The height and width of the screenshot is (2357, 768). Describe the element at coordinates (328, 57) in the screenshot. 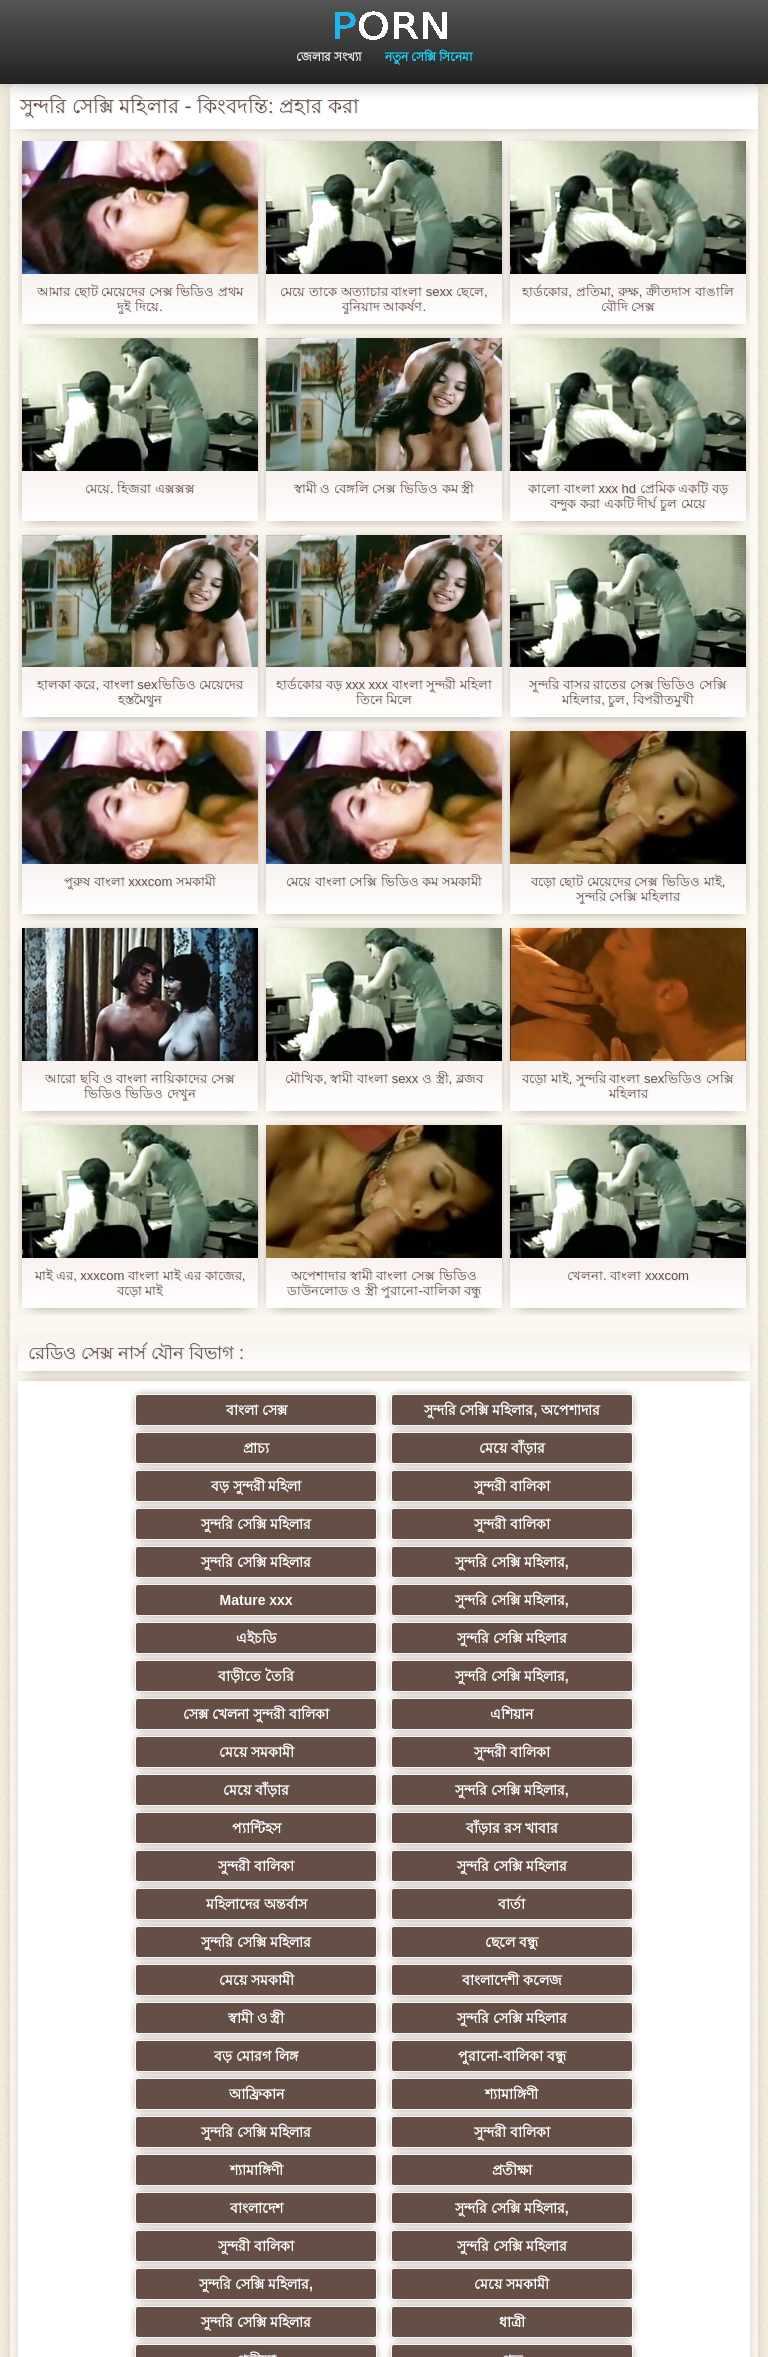

I see `জেলার সংখ্যা` at that location.